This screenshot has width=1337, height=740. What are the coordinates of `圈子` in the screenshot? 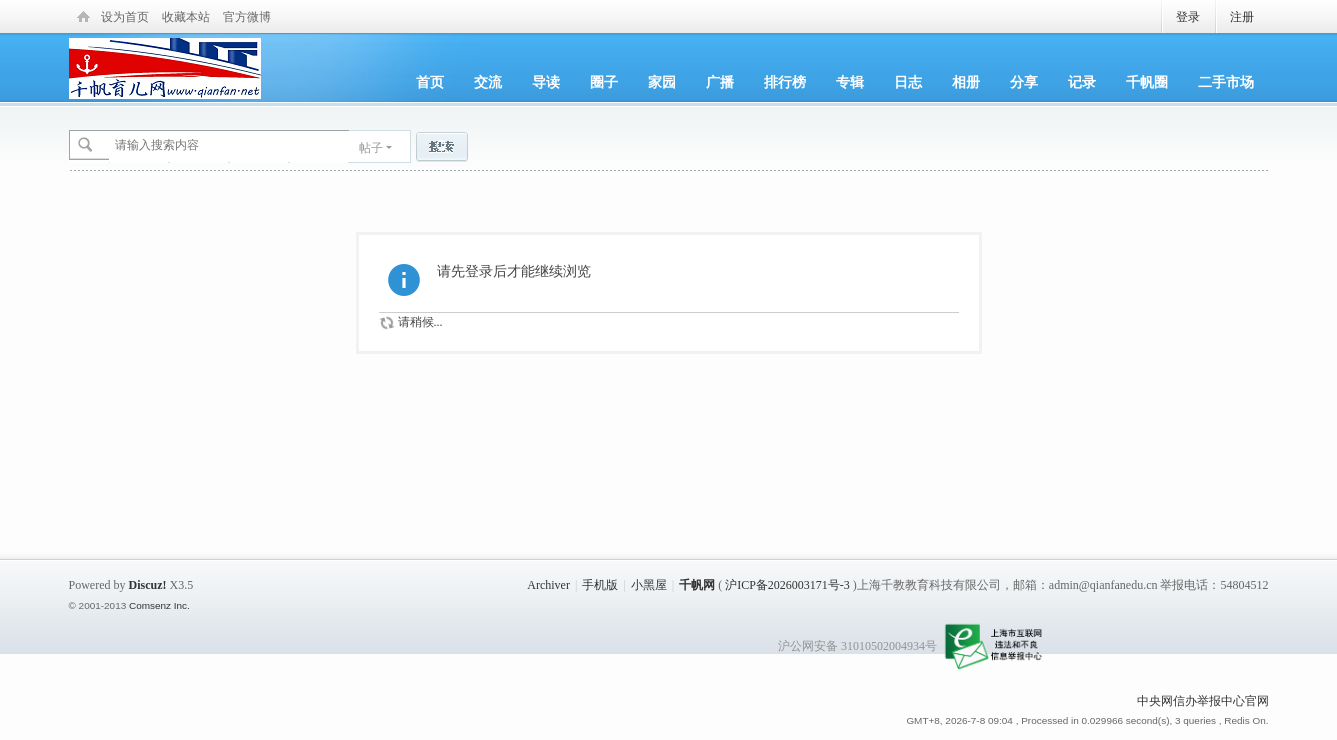 It's located at (604, 82).